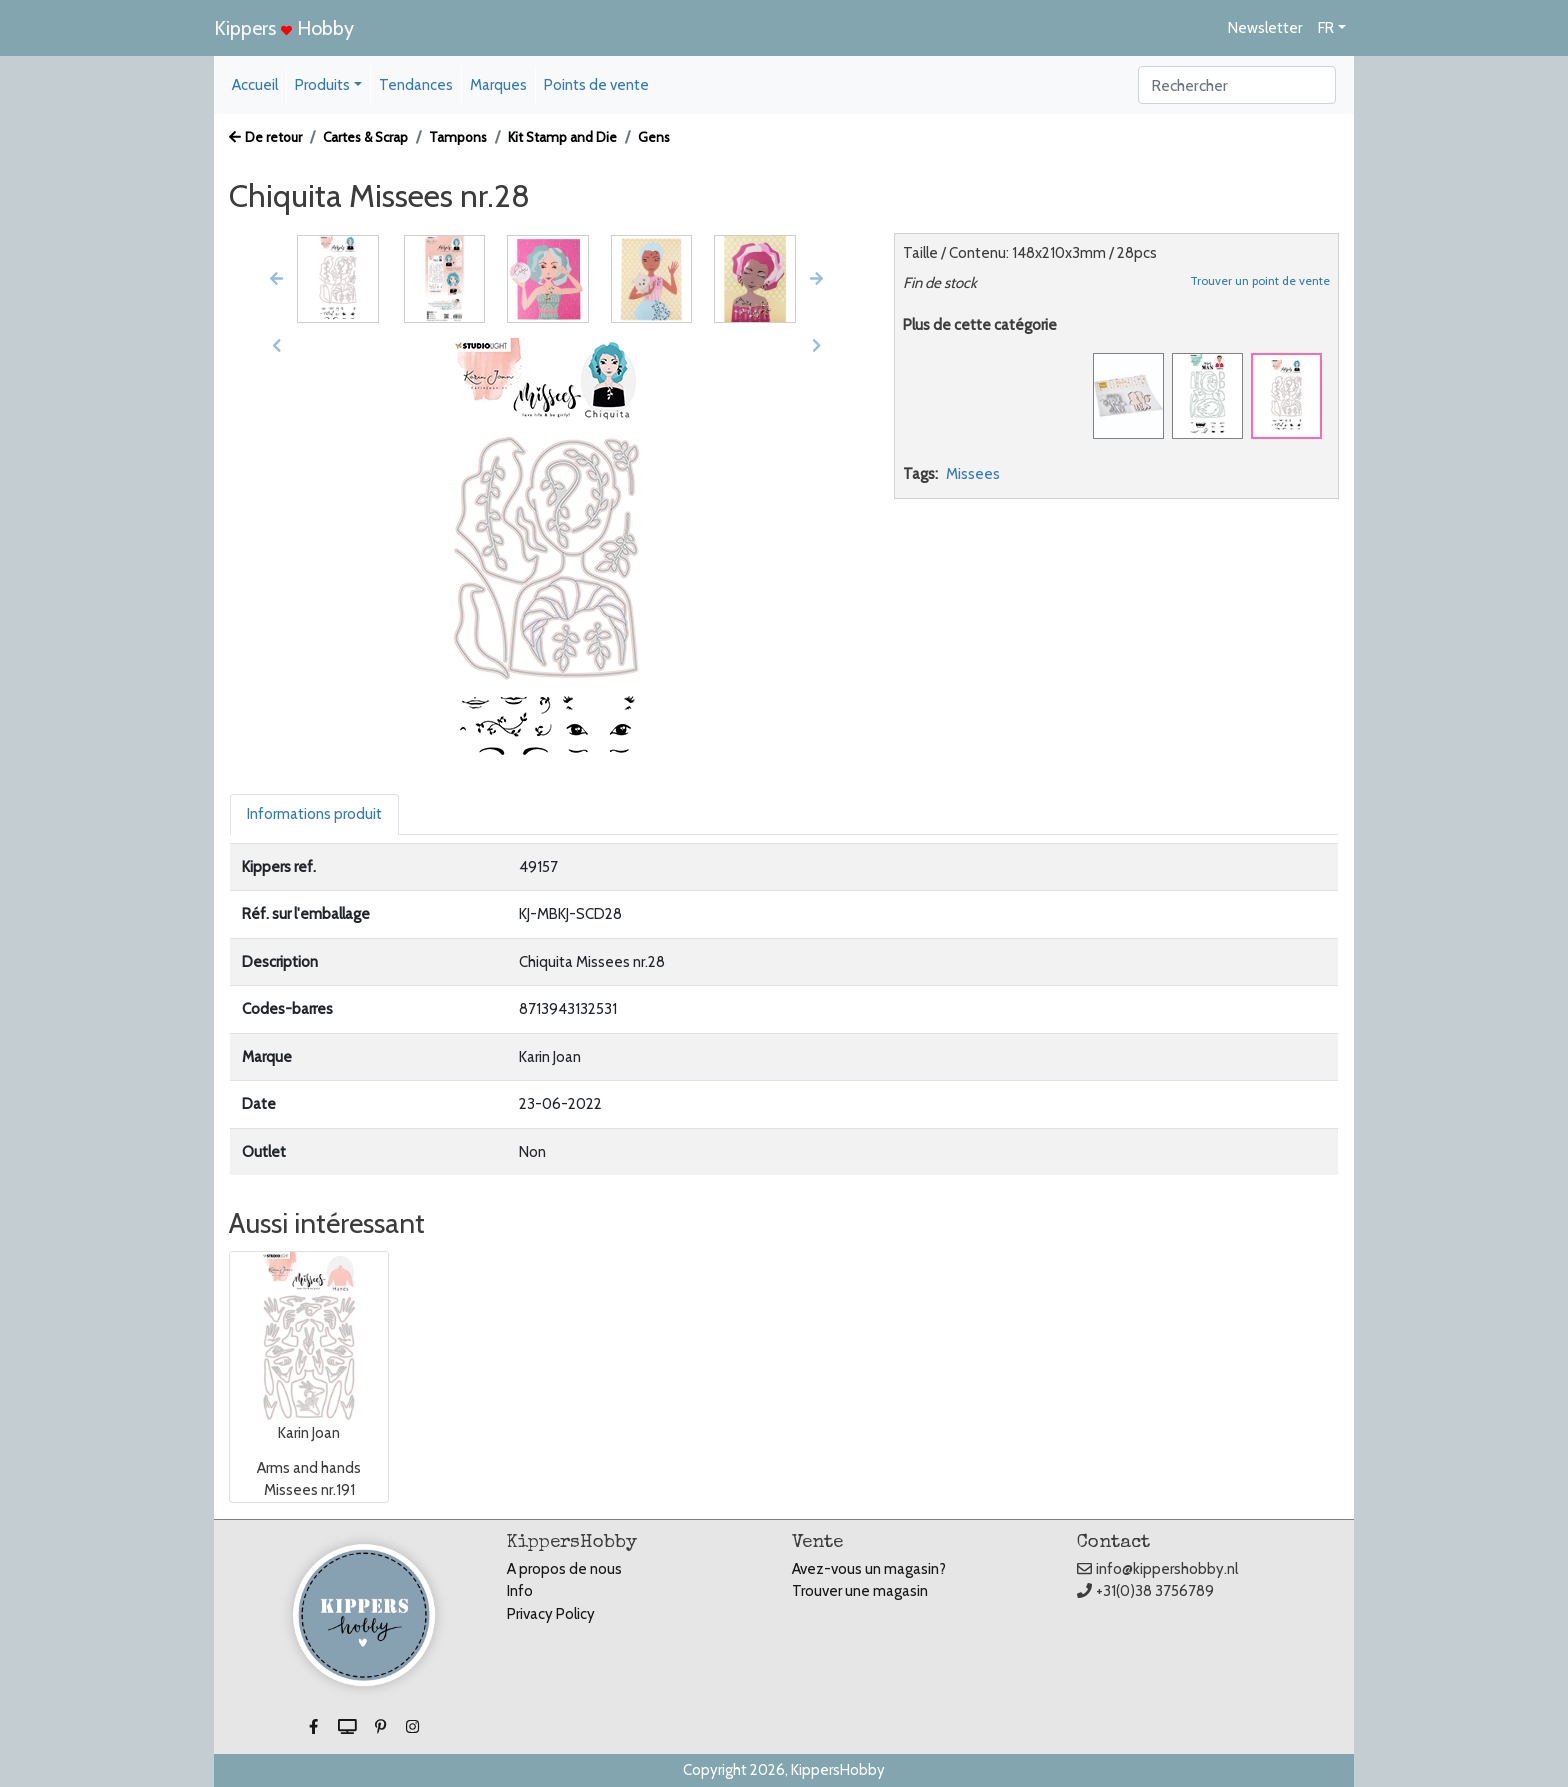 The height and width of the screenshot is (1787, 1568). Describe the element at coordinates (314, 814) in the screenshot. I see `Informations produit [tab]` at that location.